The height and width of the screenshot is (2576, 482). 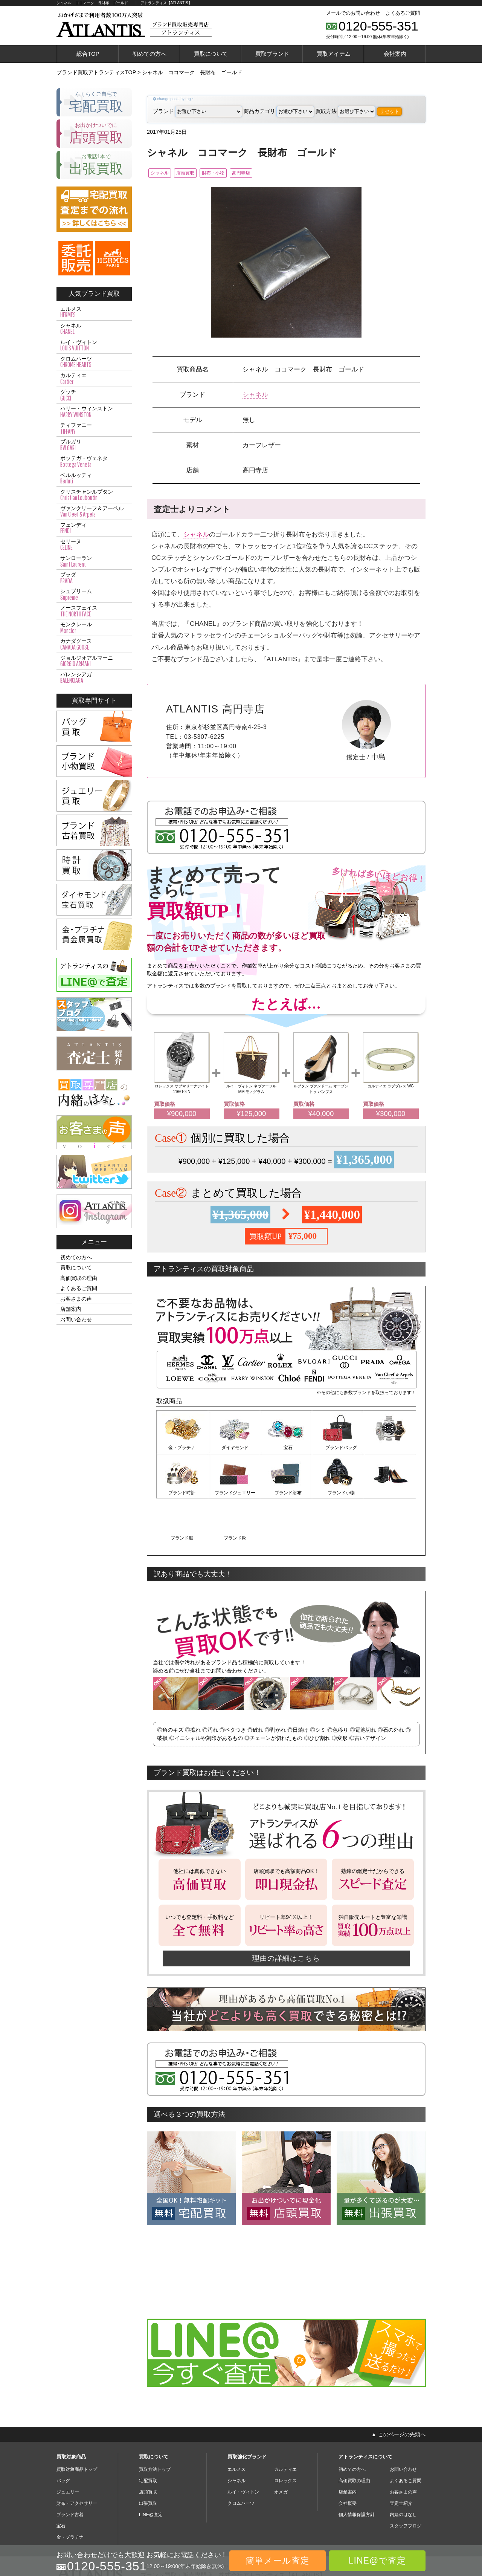 I want to click on 高円寺店, so click(x=276, y=174).